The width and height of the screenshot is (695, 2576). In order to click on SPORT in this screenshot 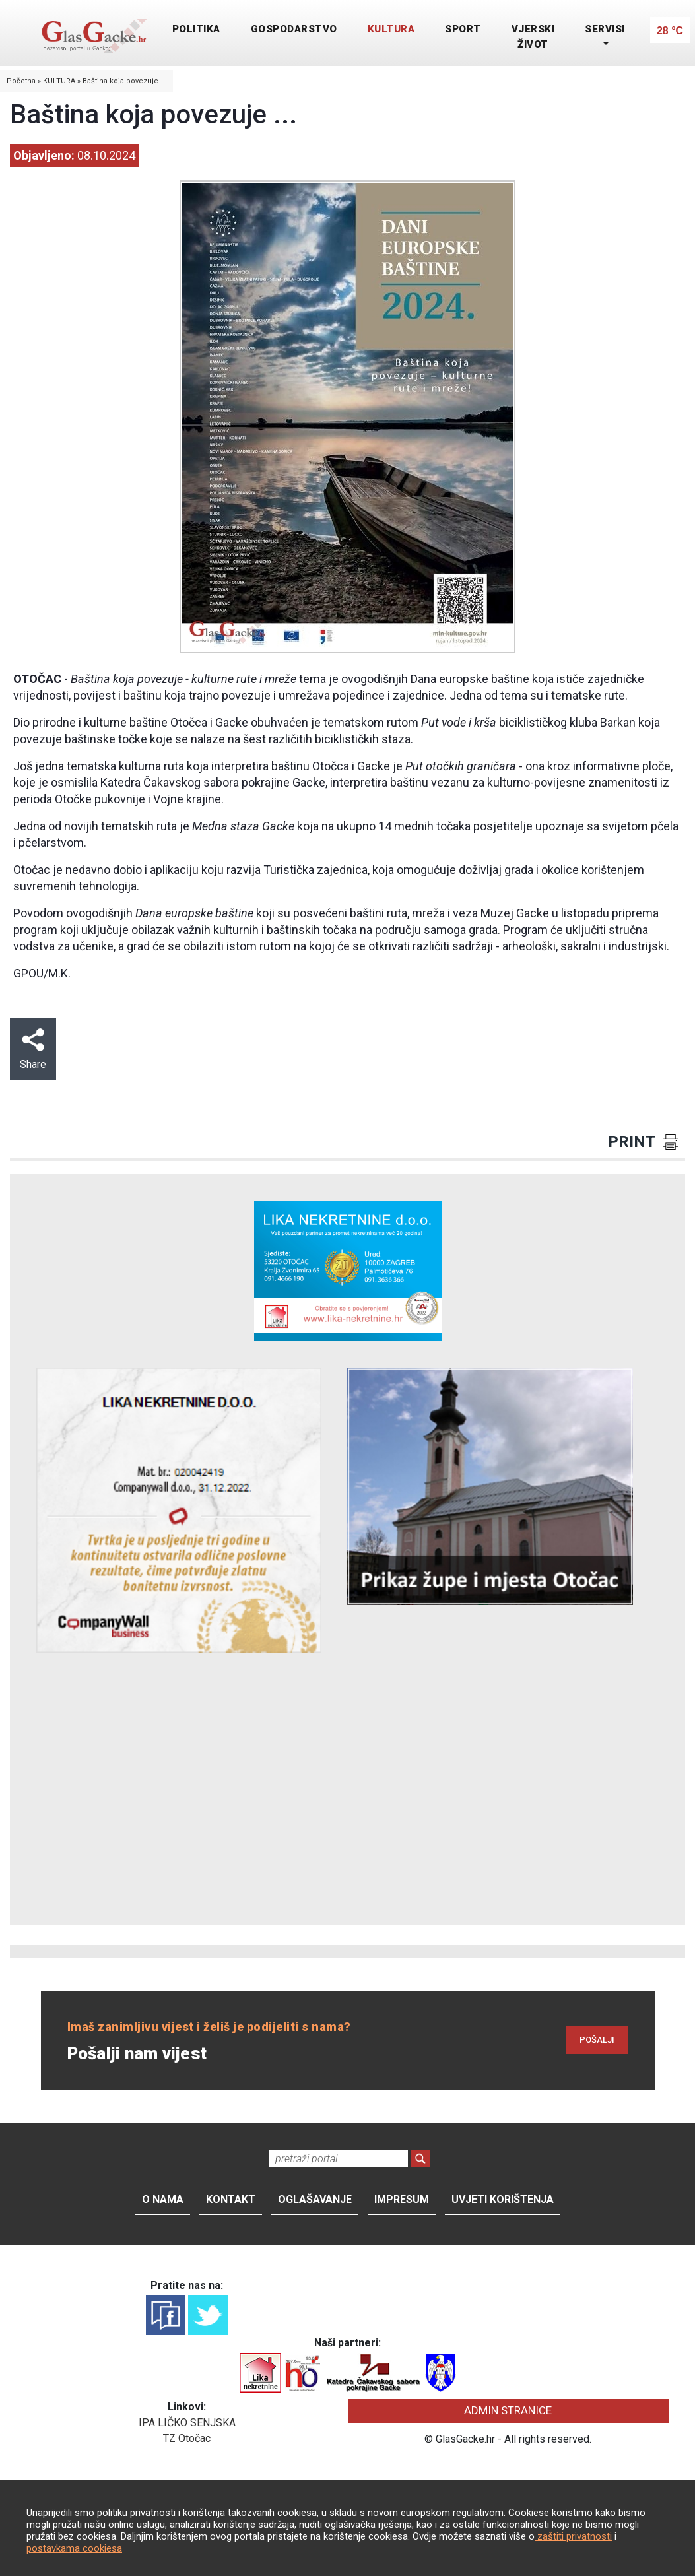, I will do `click(463, 29)`.